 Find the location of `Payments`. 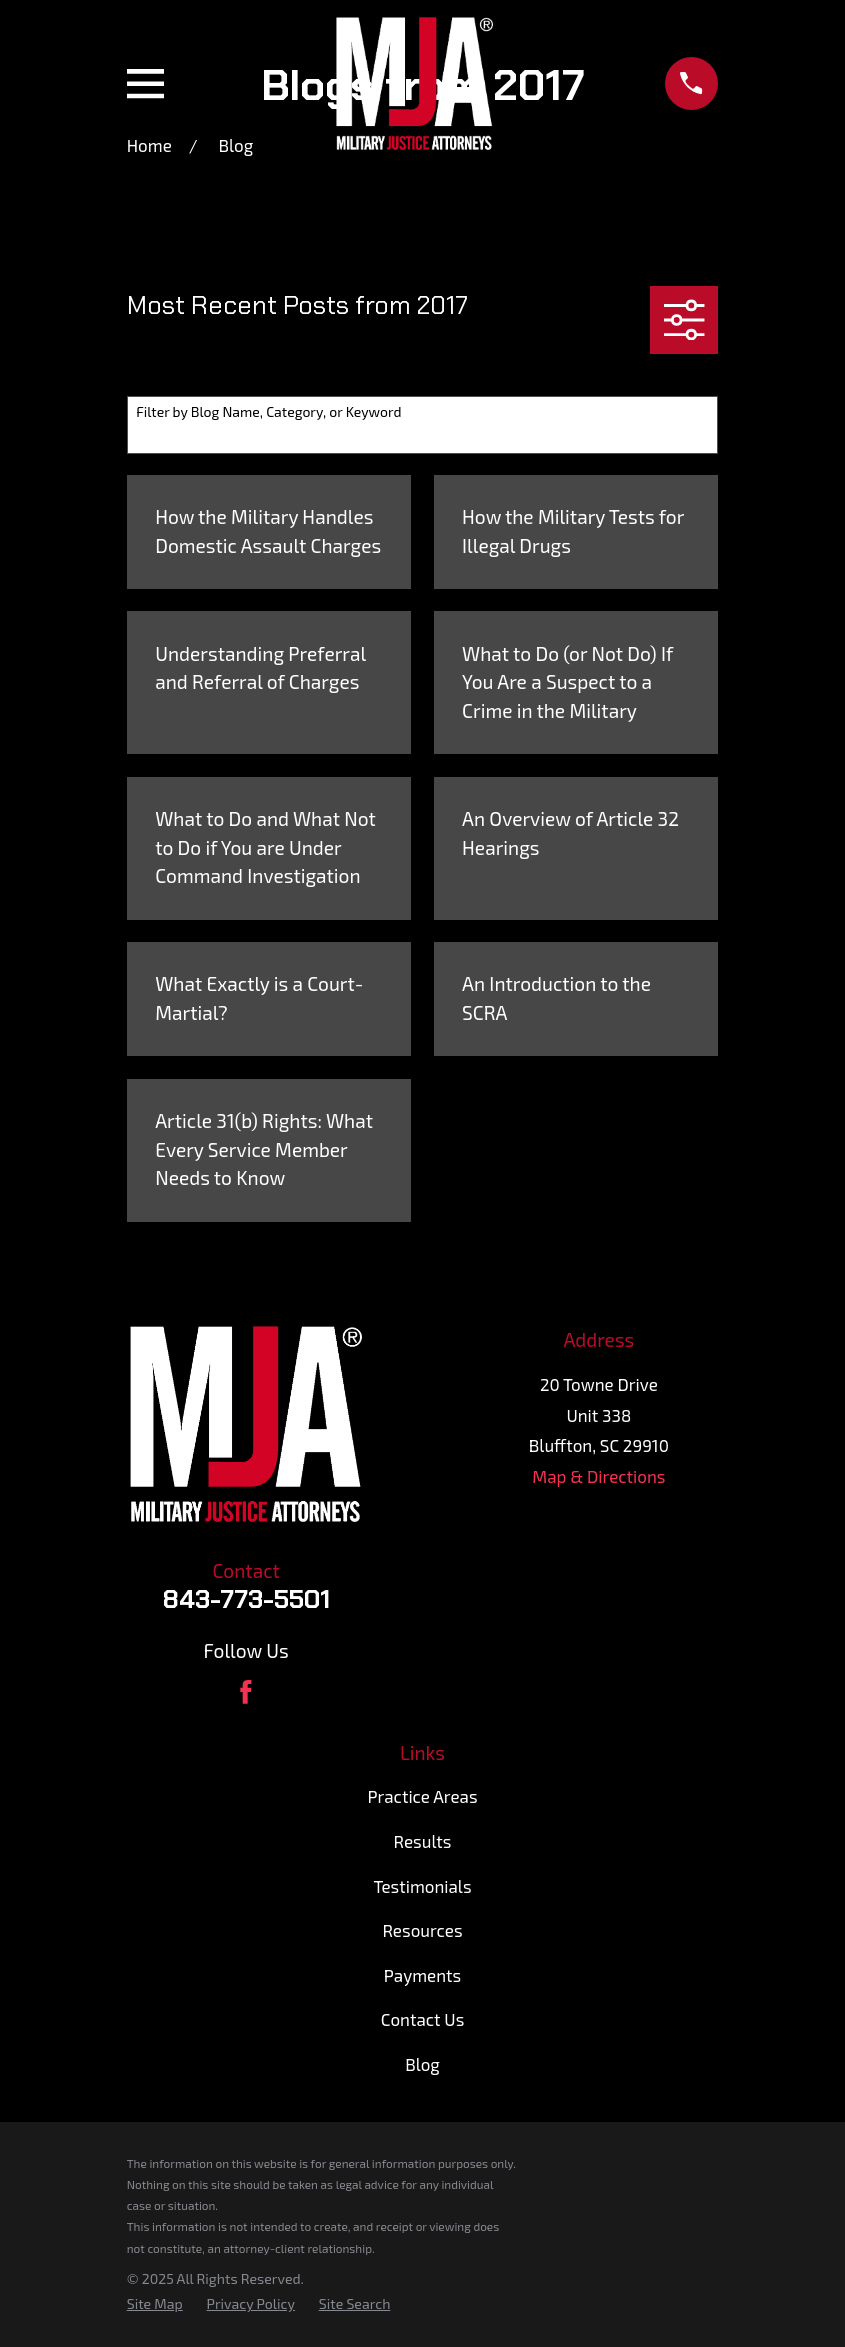

Payments is located at coordinates (422, 1975).